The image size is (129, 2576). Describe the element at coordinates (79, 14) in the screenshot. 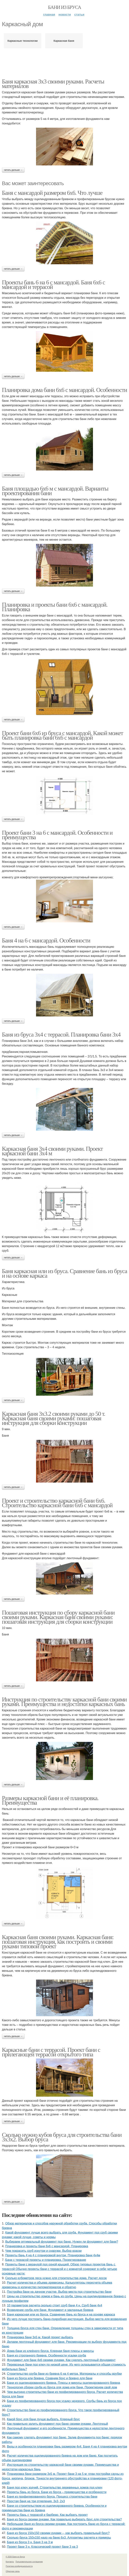

I see `Статьи` at that location.